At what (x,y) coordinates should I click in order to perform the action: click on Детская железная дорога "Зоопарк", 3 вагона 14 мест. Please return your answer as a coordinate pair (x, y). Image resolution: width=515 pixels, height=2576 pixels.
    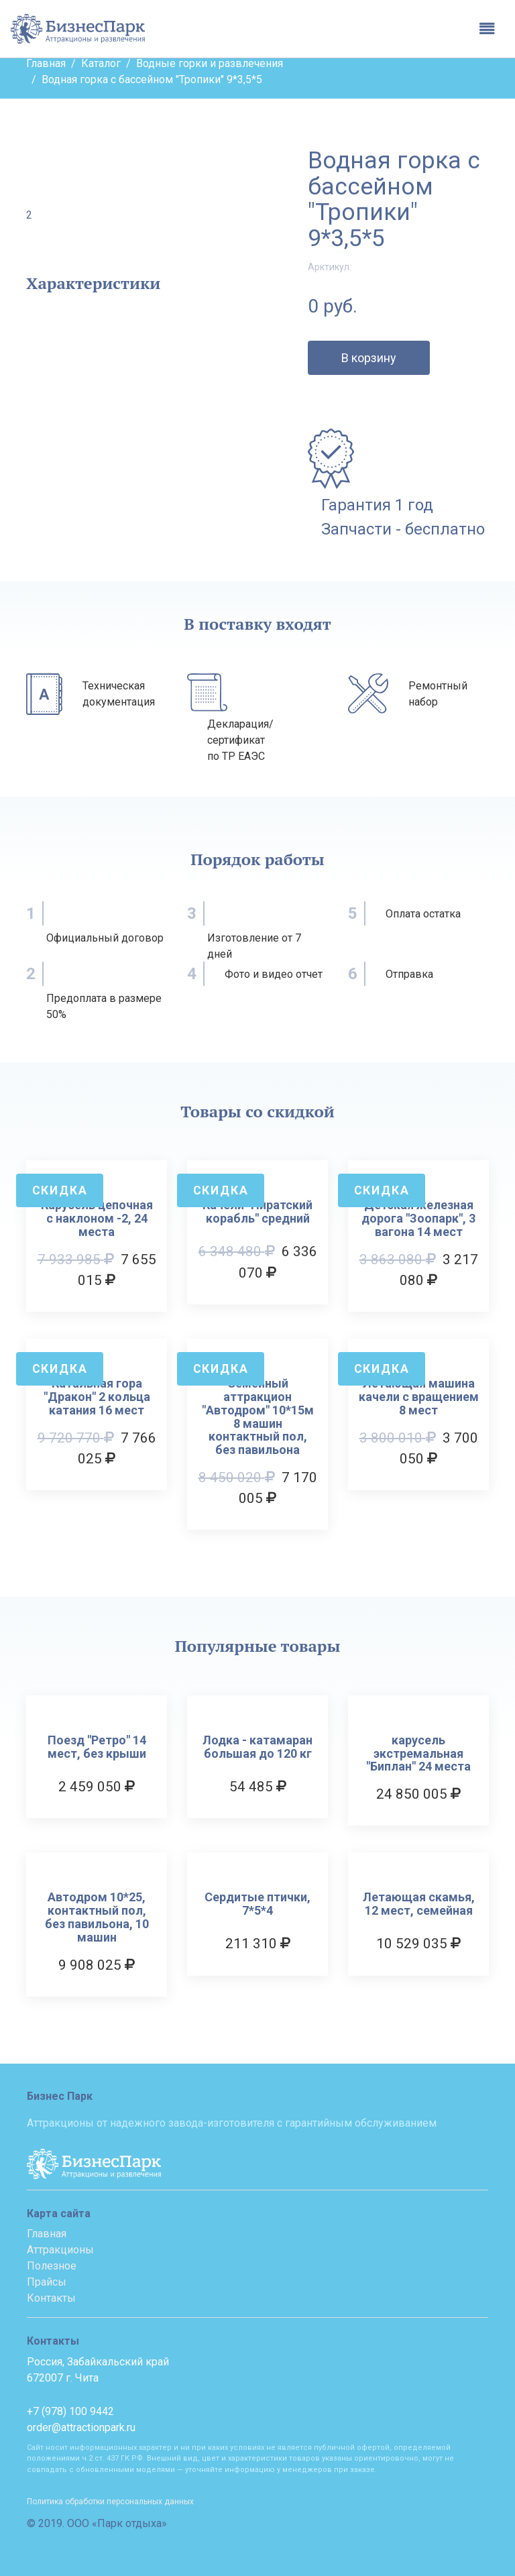
    Looking at the image, I should click on (418, 1218).